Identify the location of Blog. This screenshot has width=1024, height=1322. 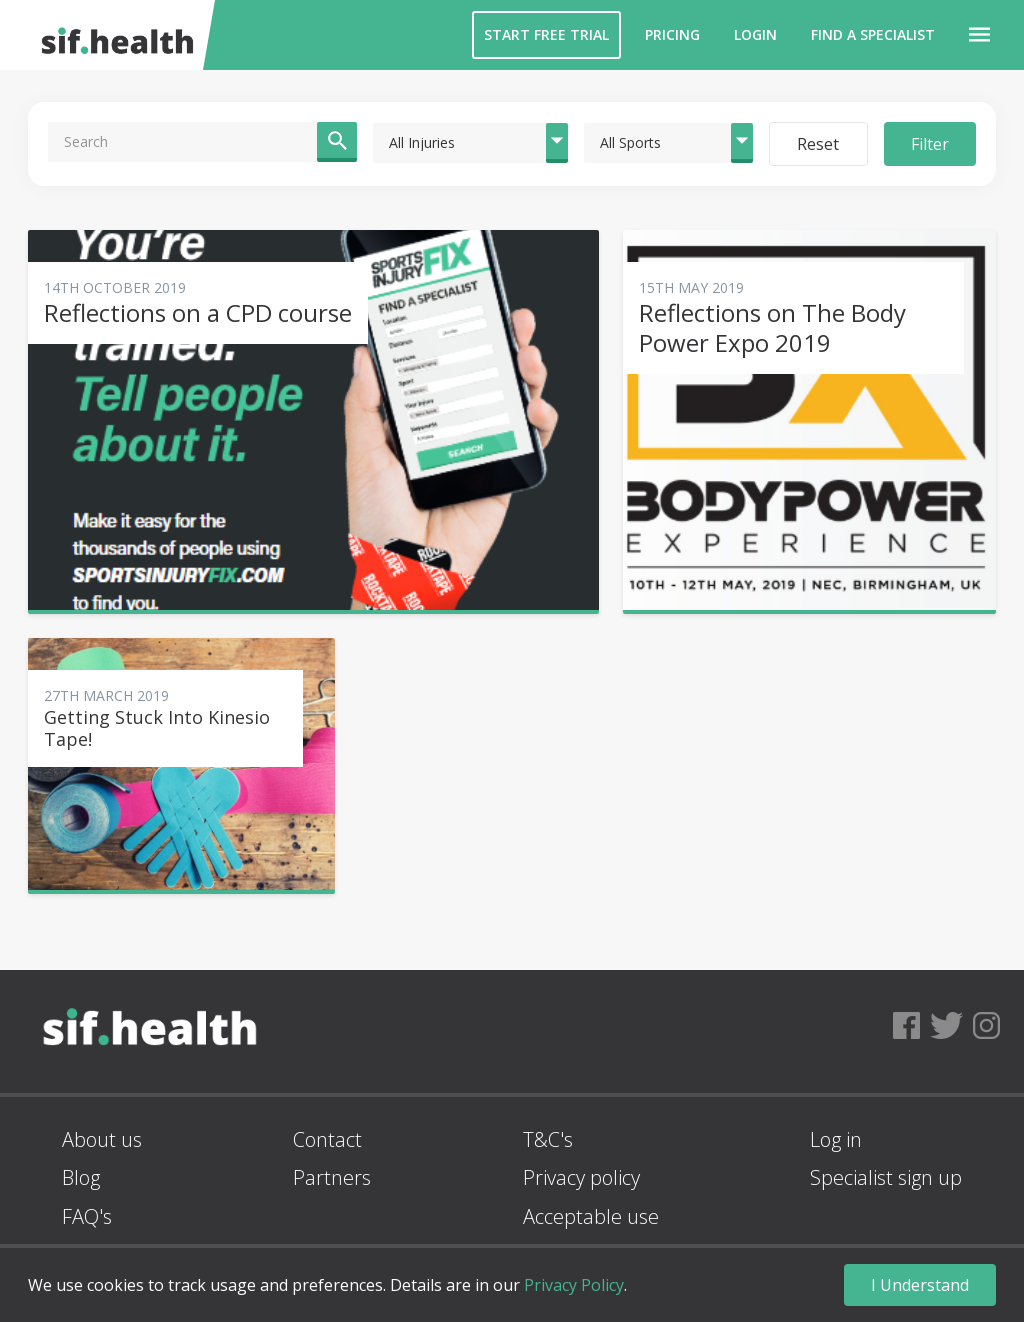
(81, 1177).